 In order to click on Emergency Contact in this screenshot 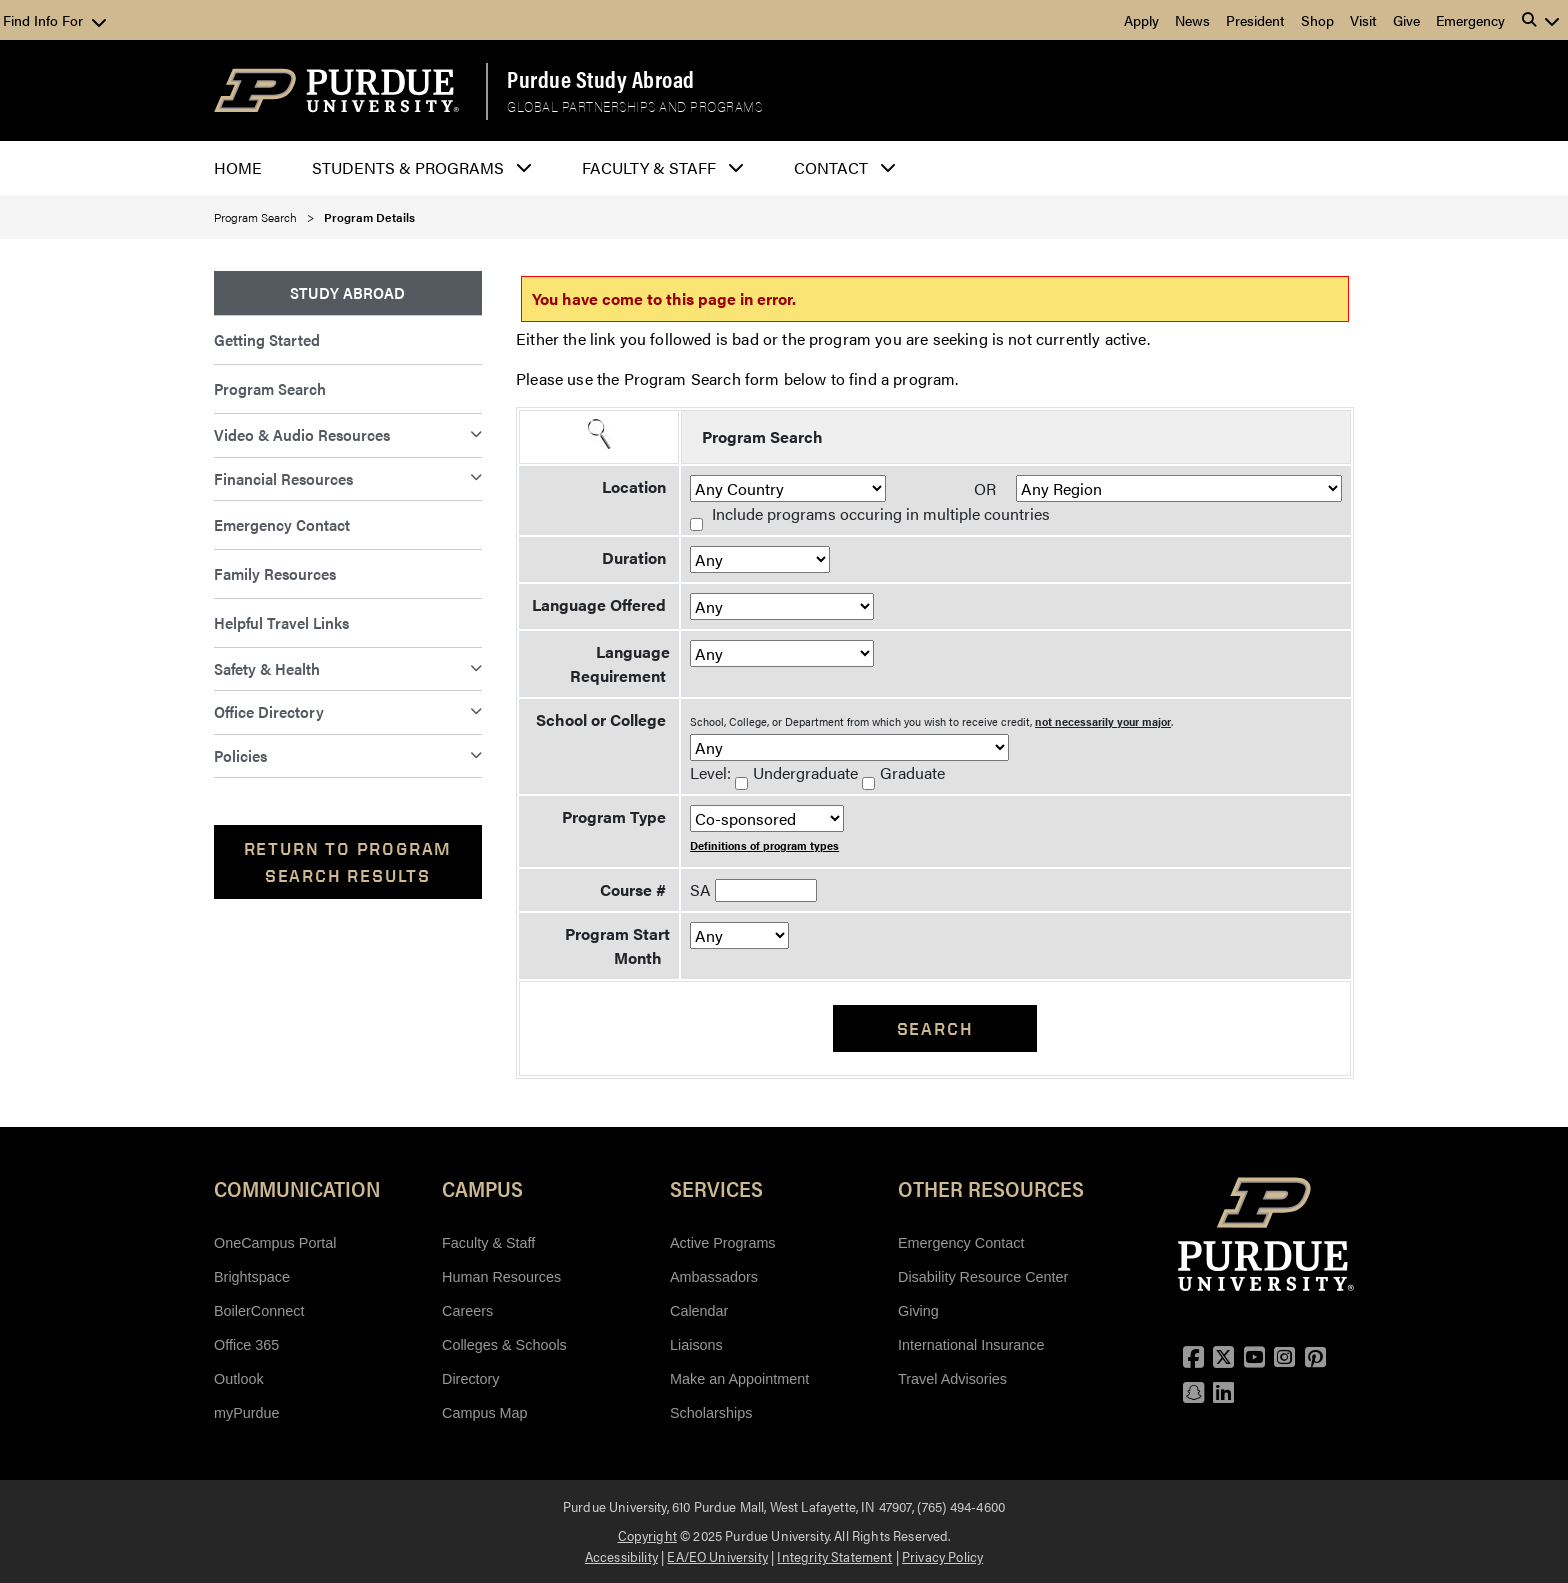, I will do `click(282, 524)`.